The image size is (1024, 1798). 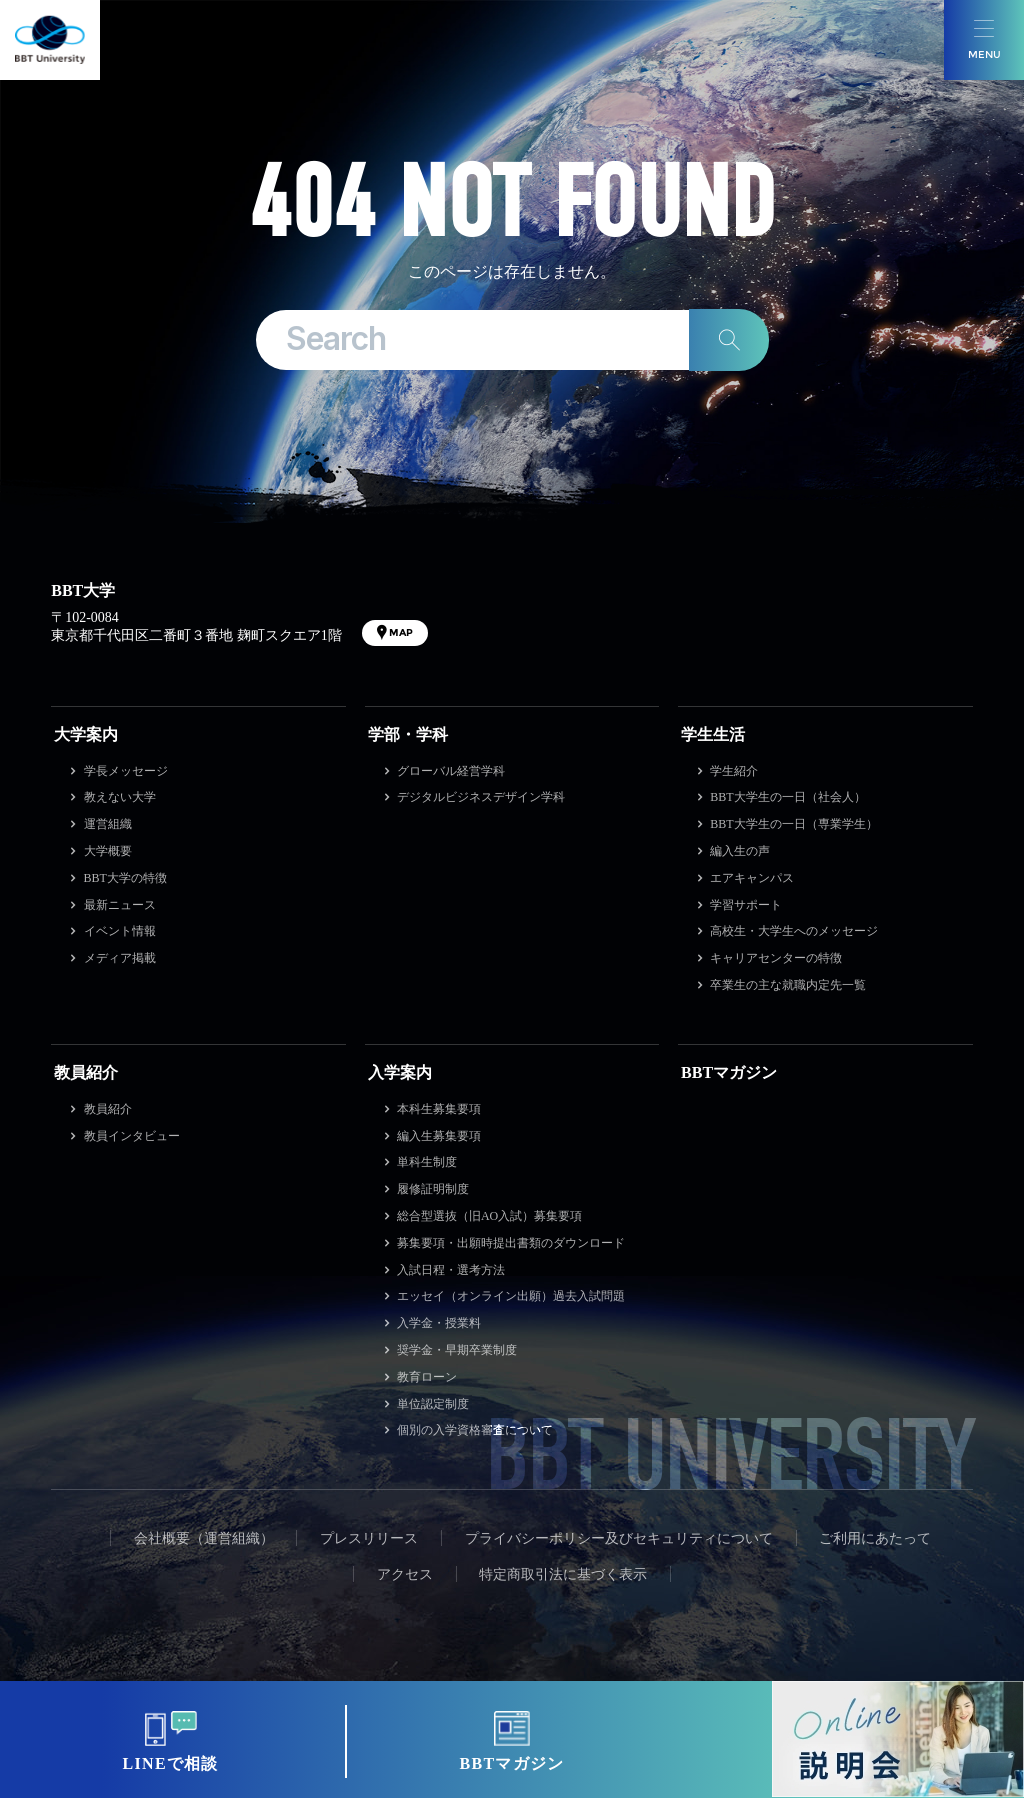 I want to click on 教えない大学, so click(x=120, y=797).